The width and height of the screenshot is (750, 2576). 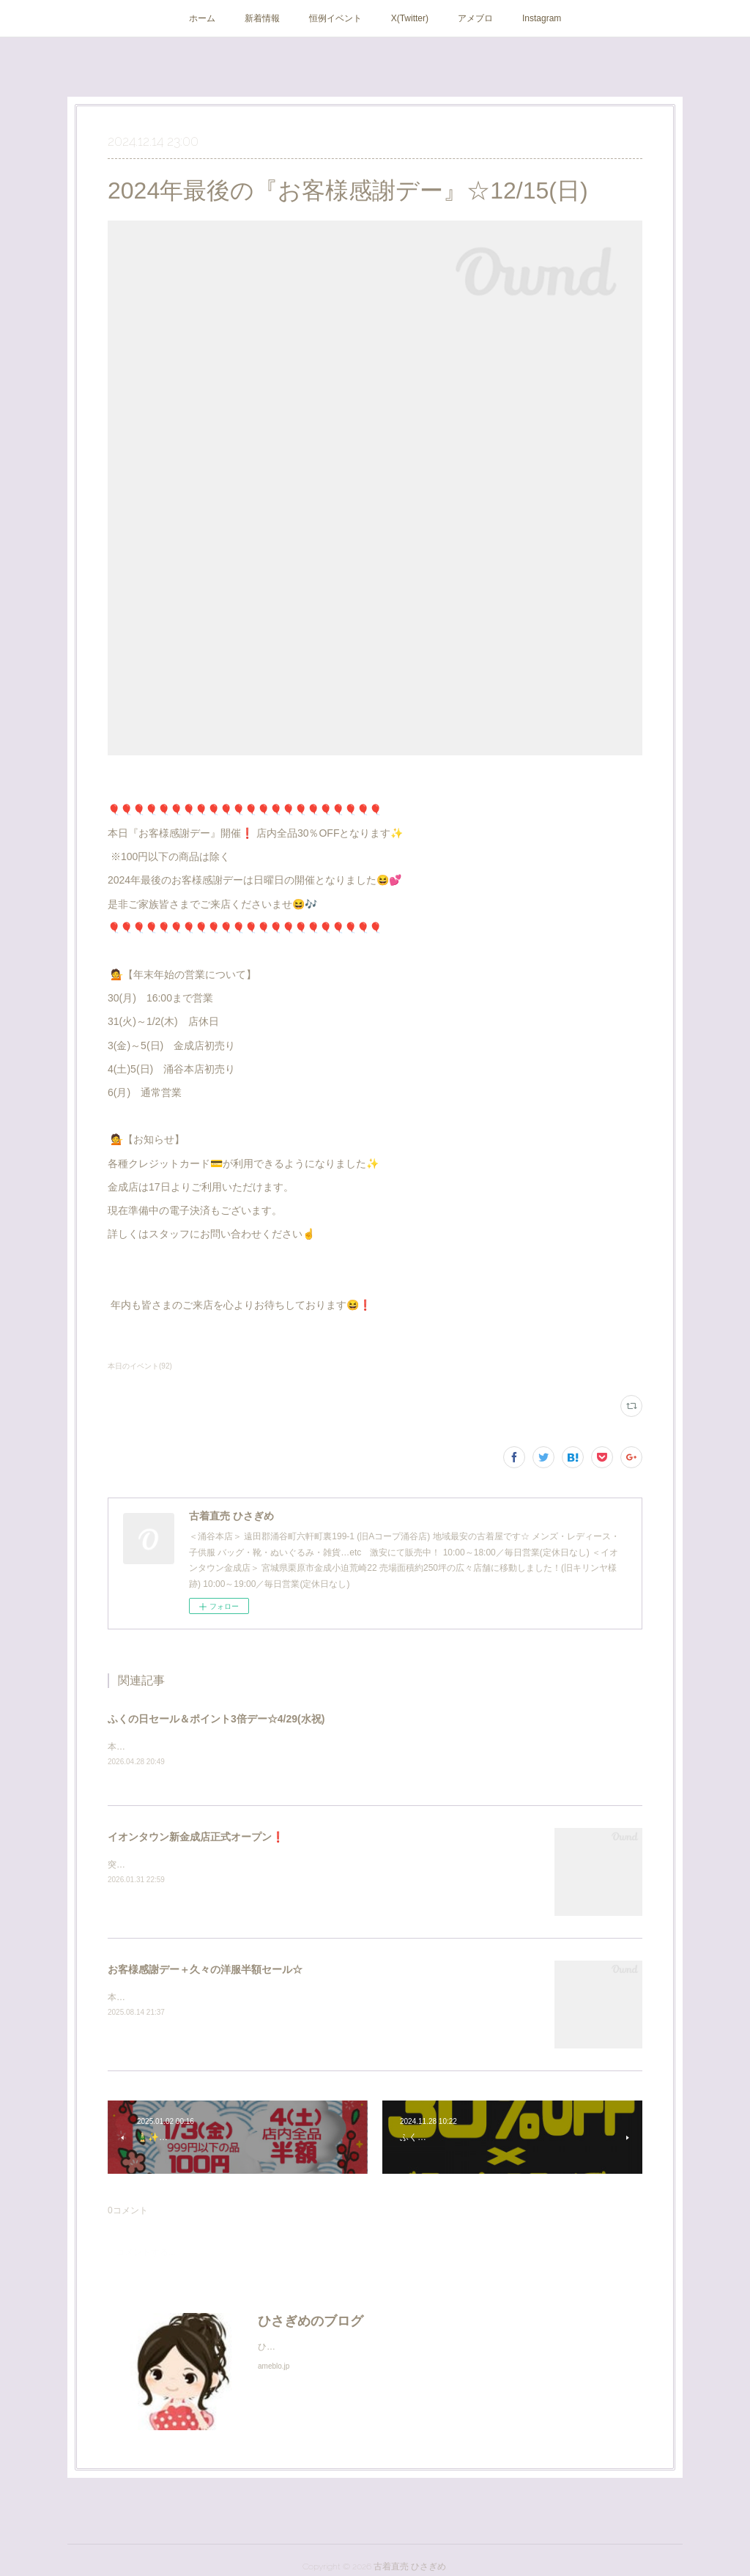 What do you see at coordinates (541, 18) in the screenshot?
I see `Instagram` at bounding box center [541, 18].